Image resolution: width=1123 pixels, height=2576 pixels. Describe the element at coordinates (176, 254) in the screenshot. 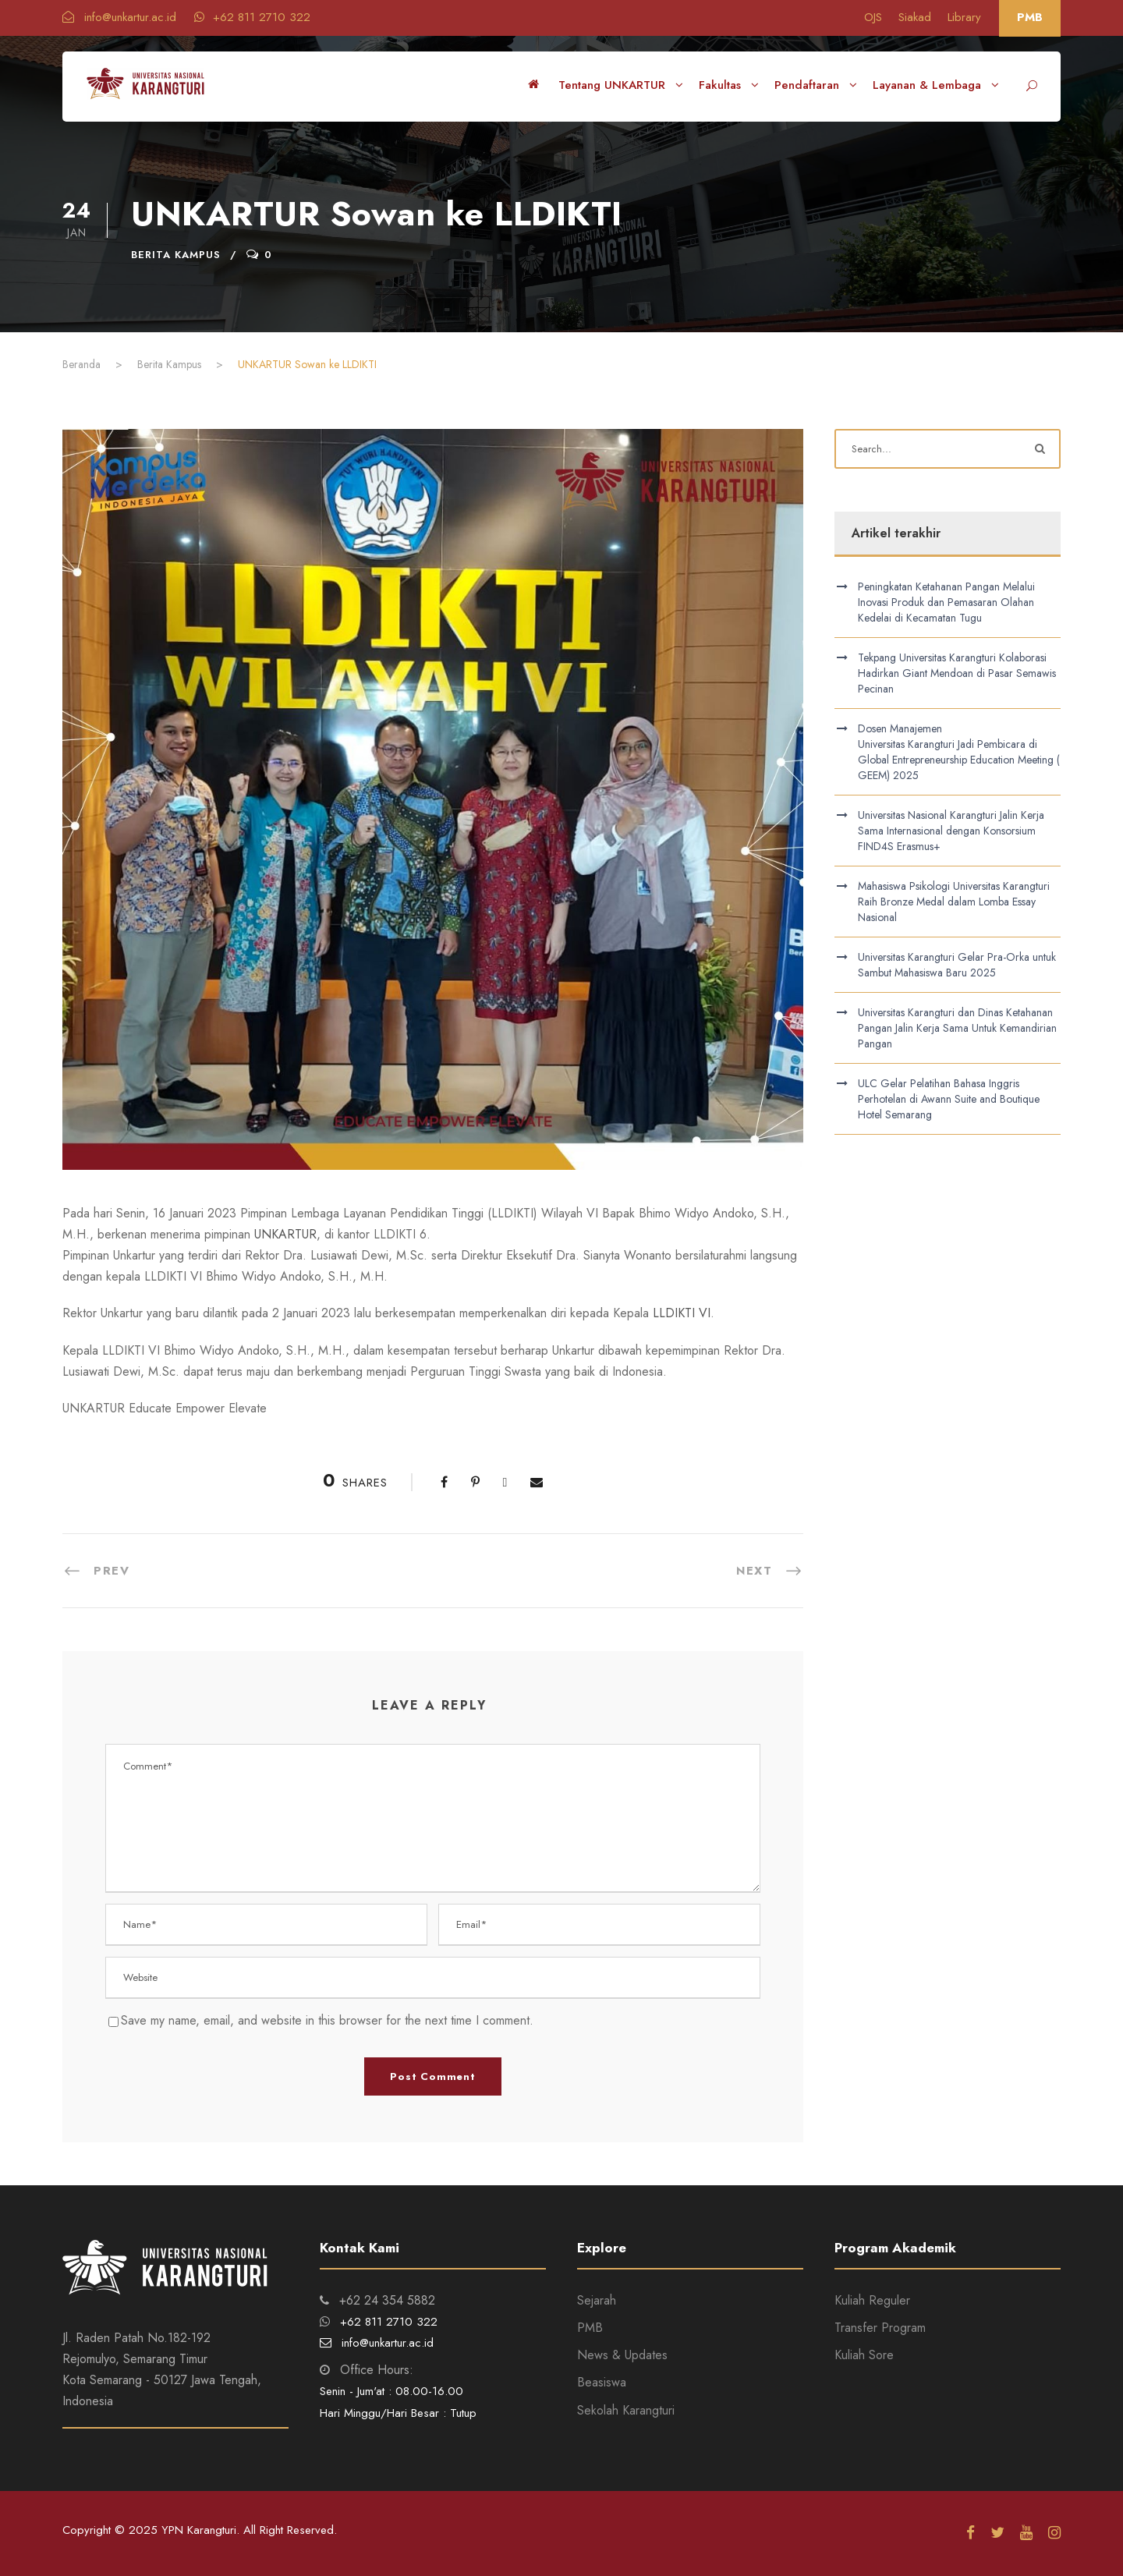

I see `Berita Kampus` at that location.